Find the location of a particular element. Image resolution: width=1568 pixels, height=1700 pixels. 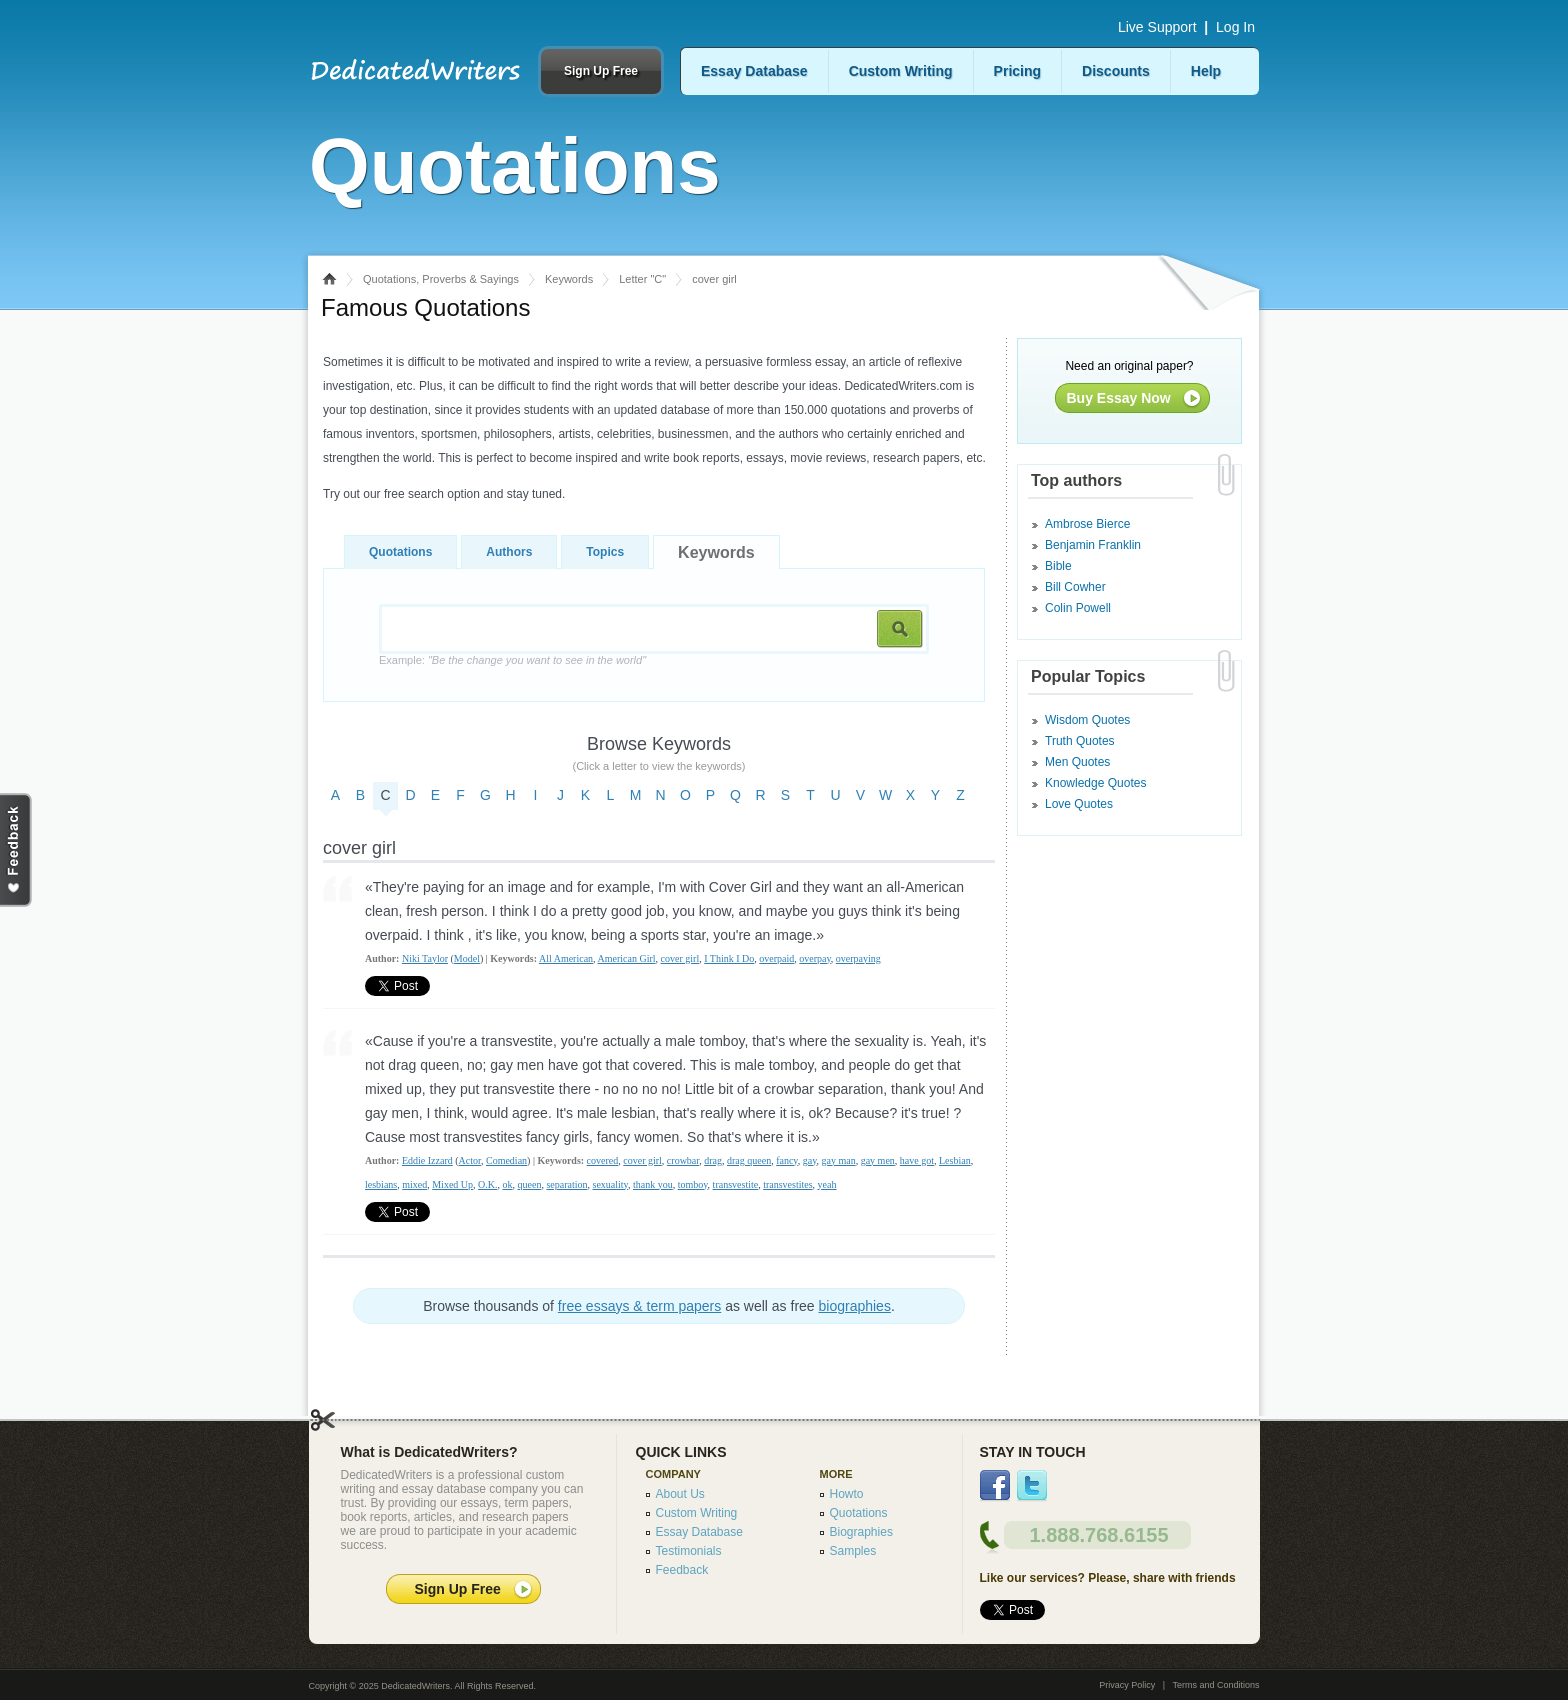

Quotations is located at coordinates (400, 552).